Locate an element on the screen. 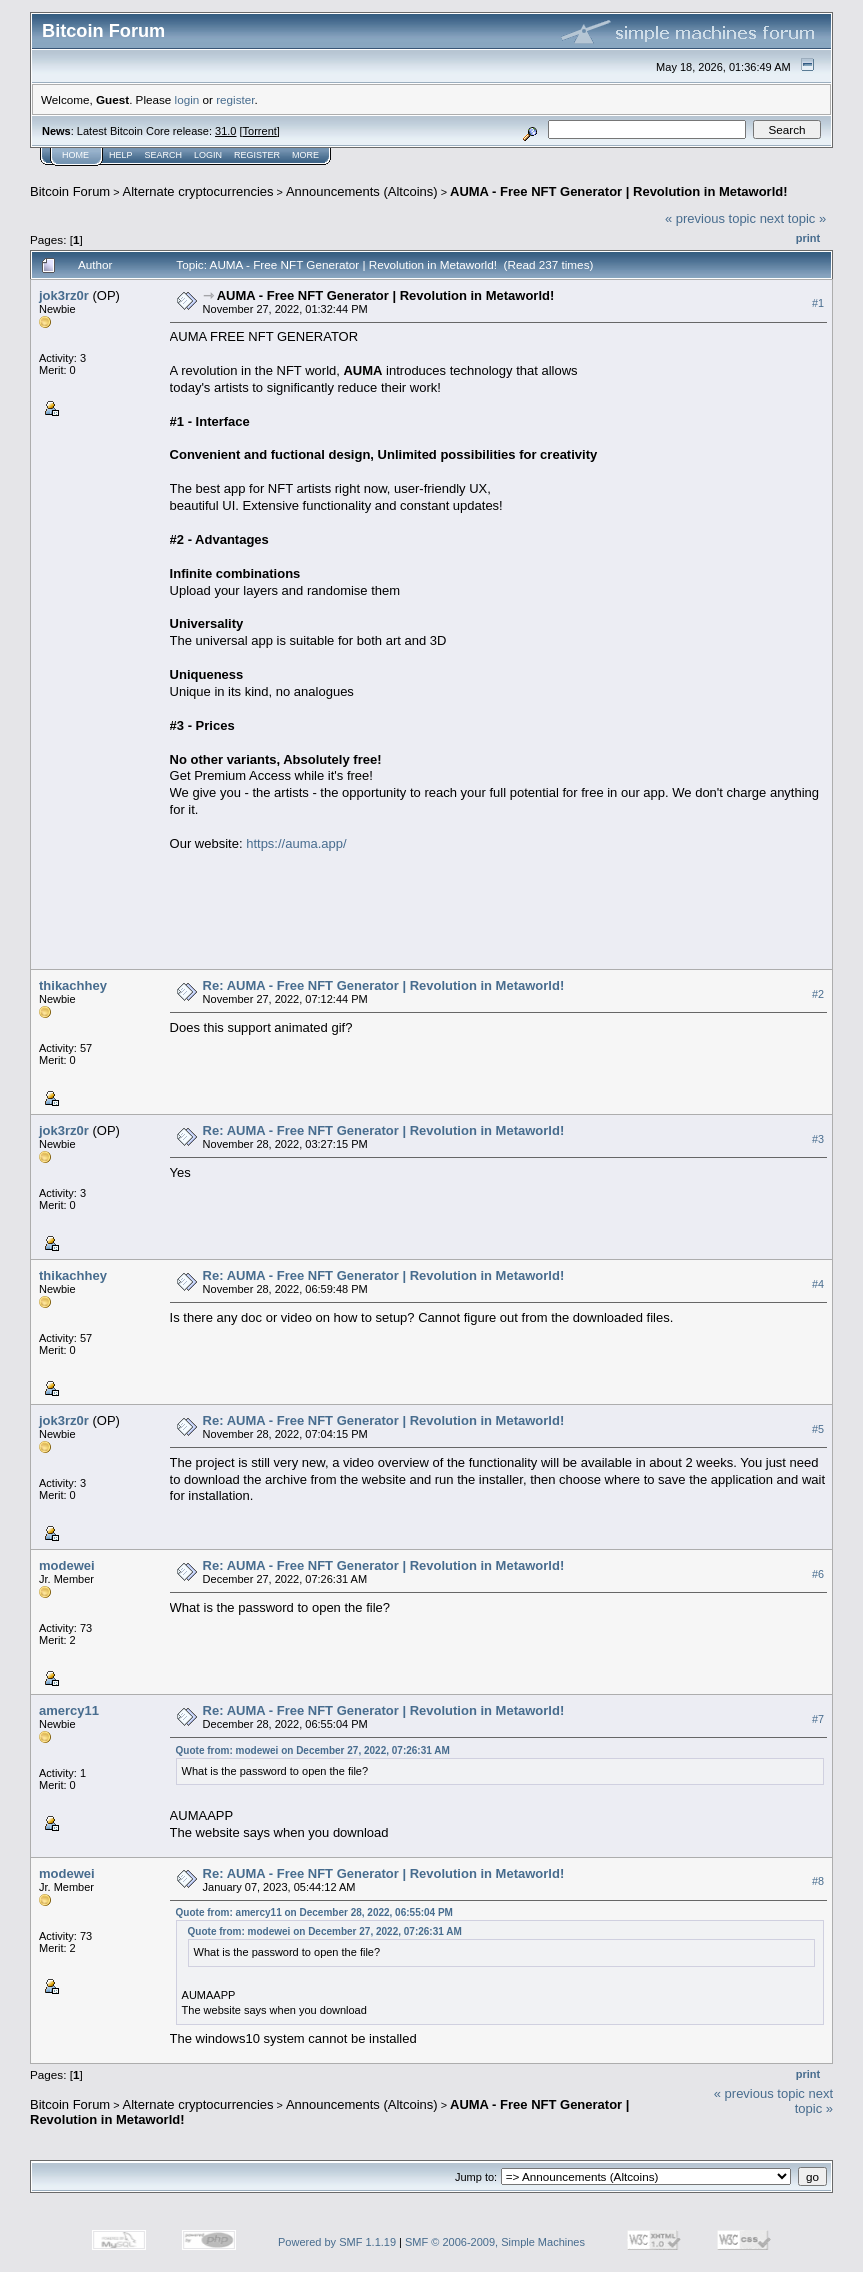  #7 is located at coordinates (818, 1719).